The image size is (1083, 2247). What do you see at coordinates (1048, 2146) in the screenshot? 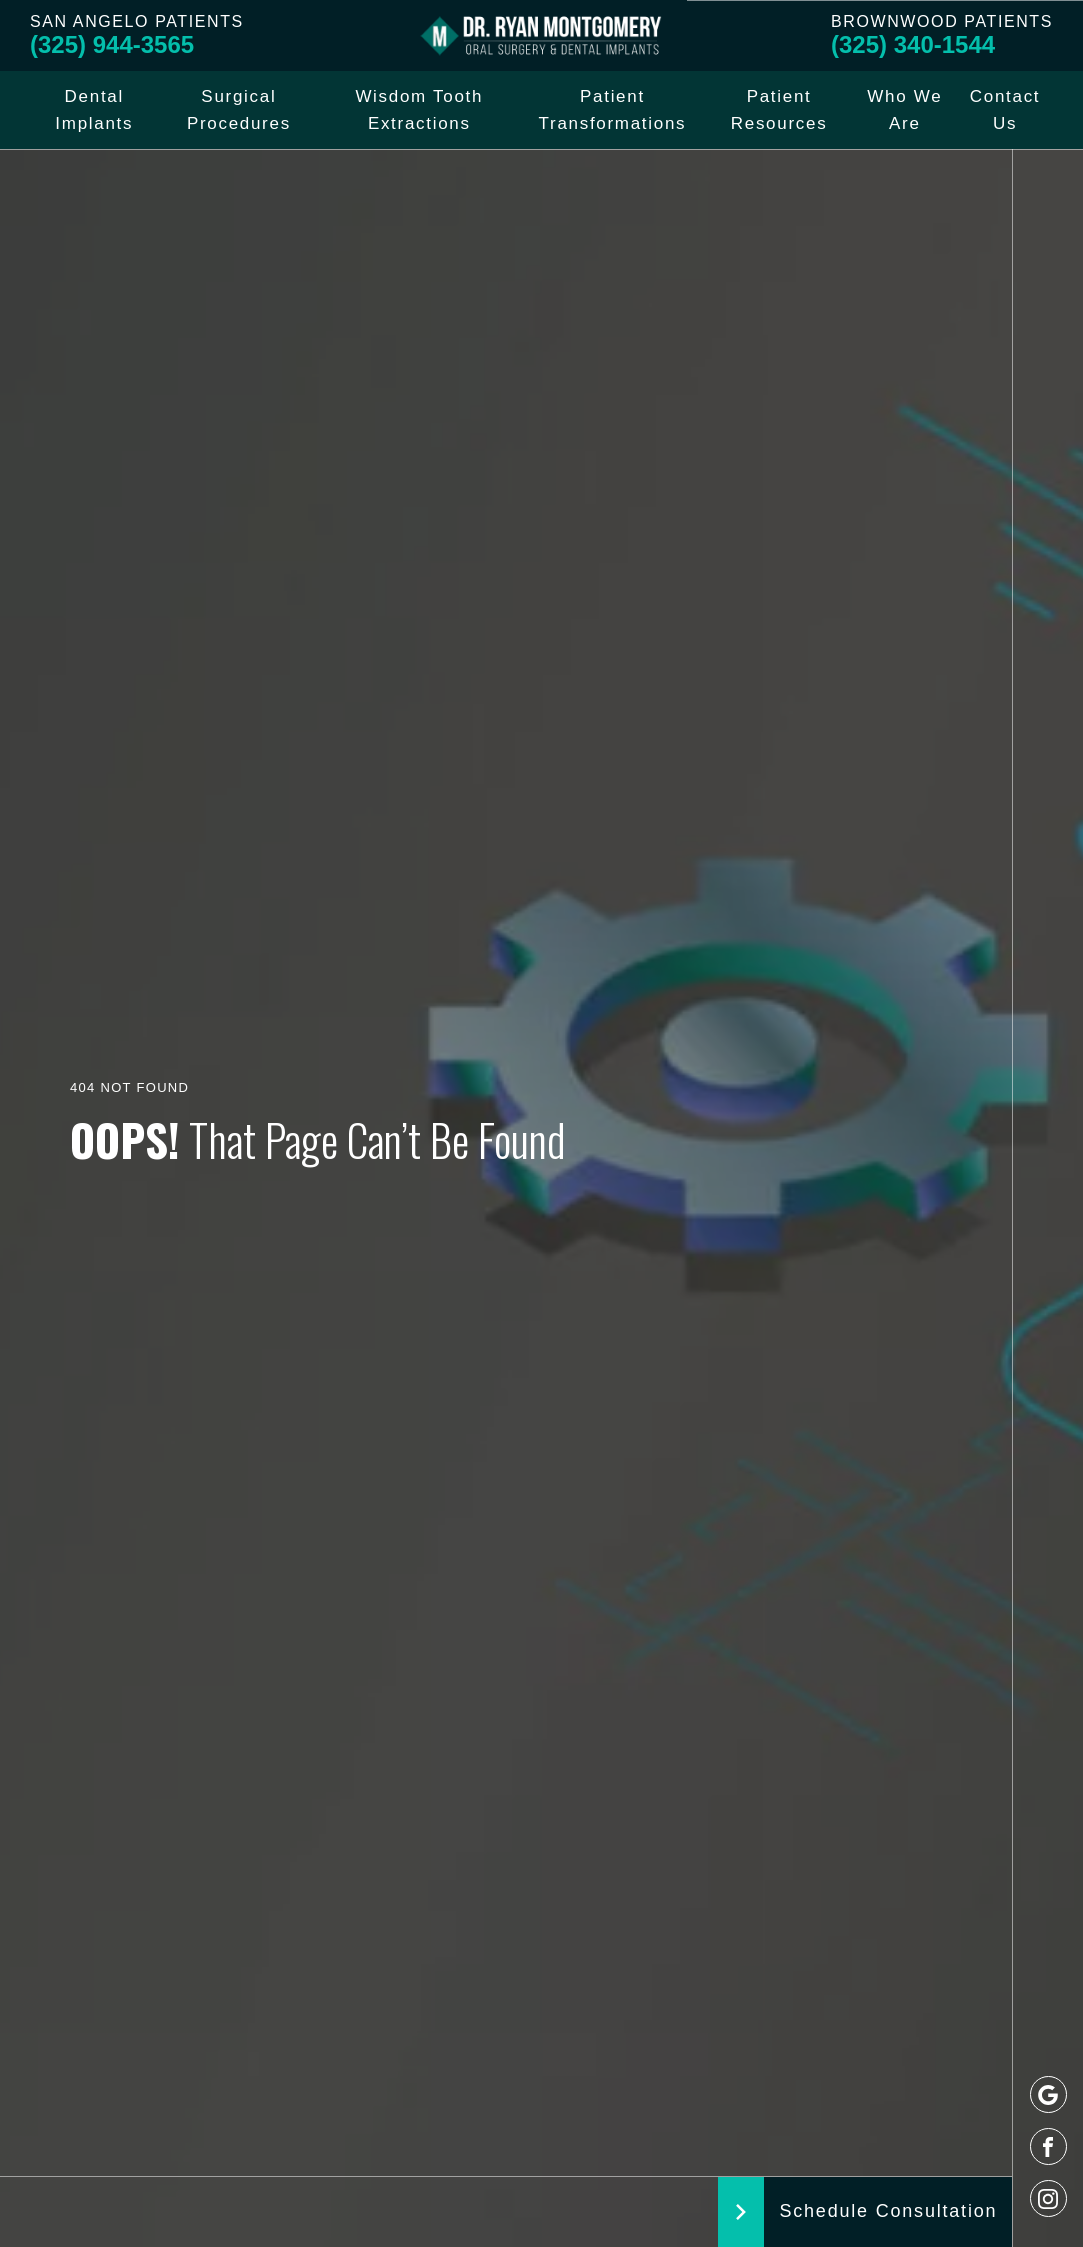
I see `[facebook]` at bounding box center [1048, 2146].